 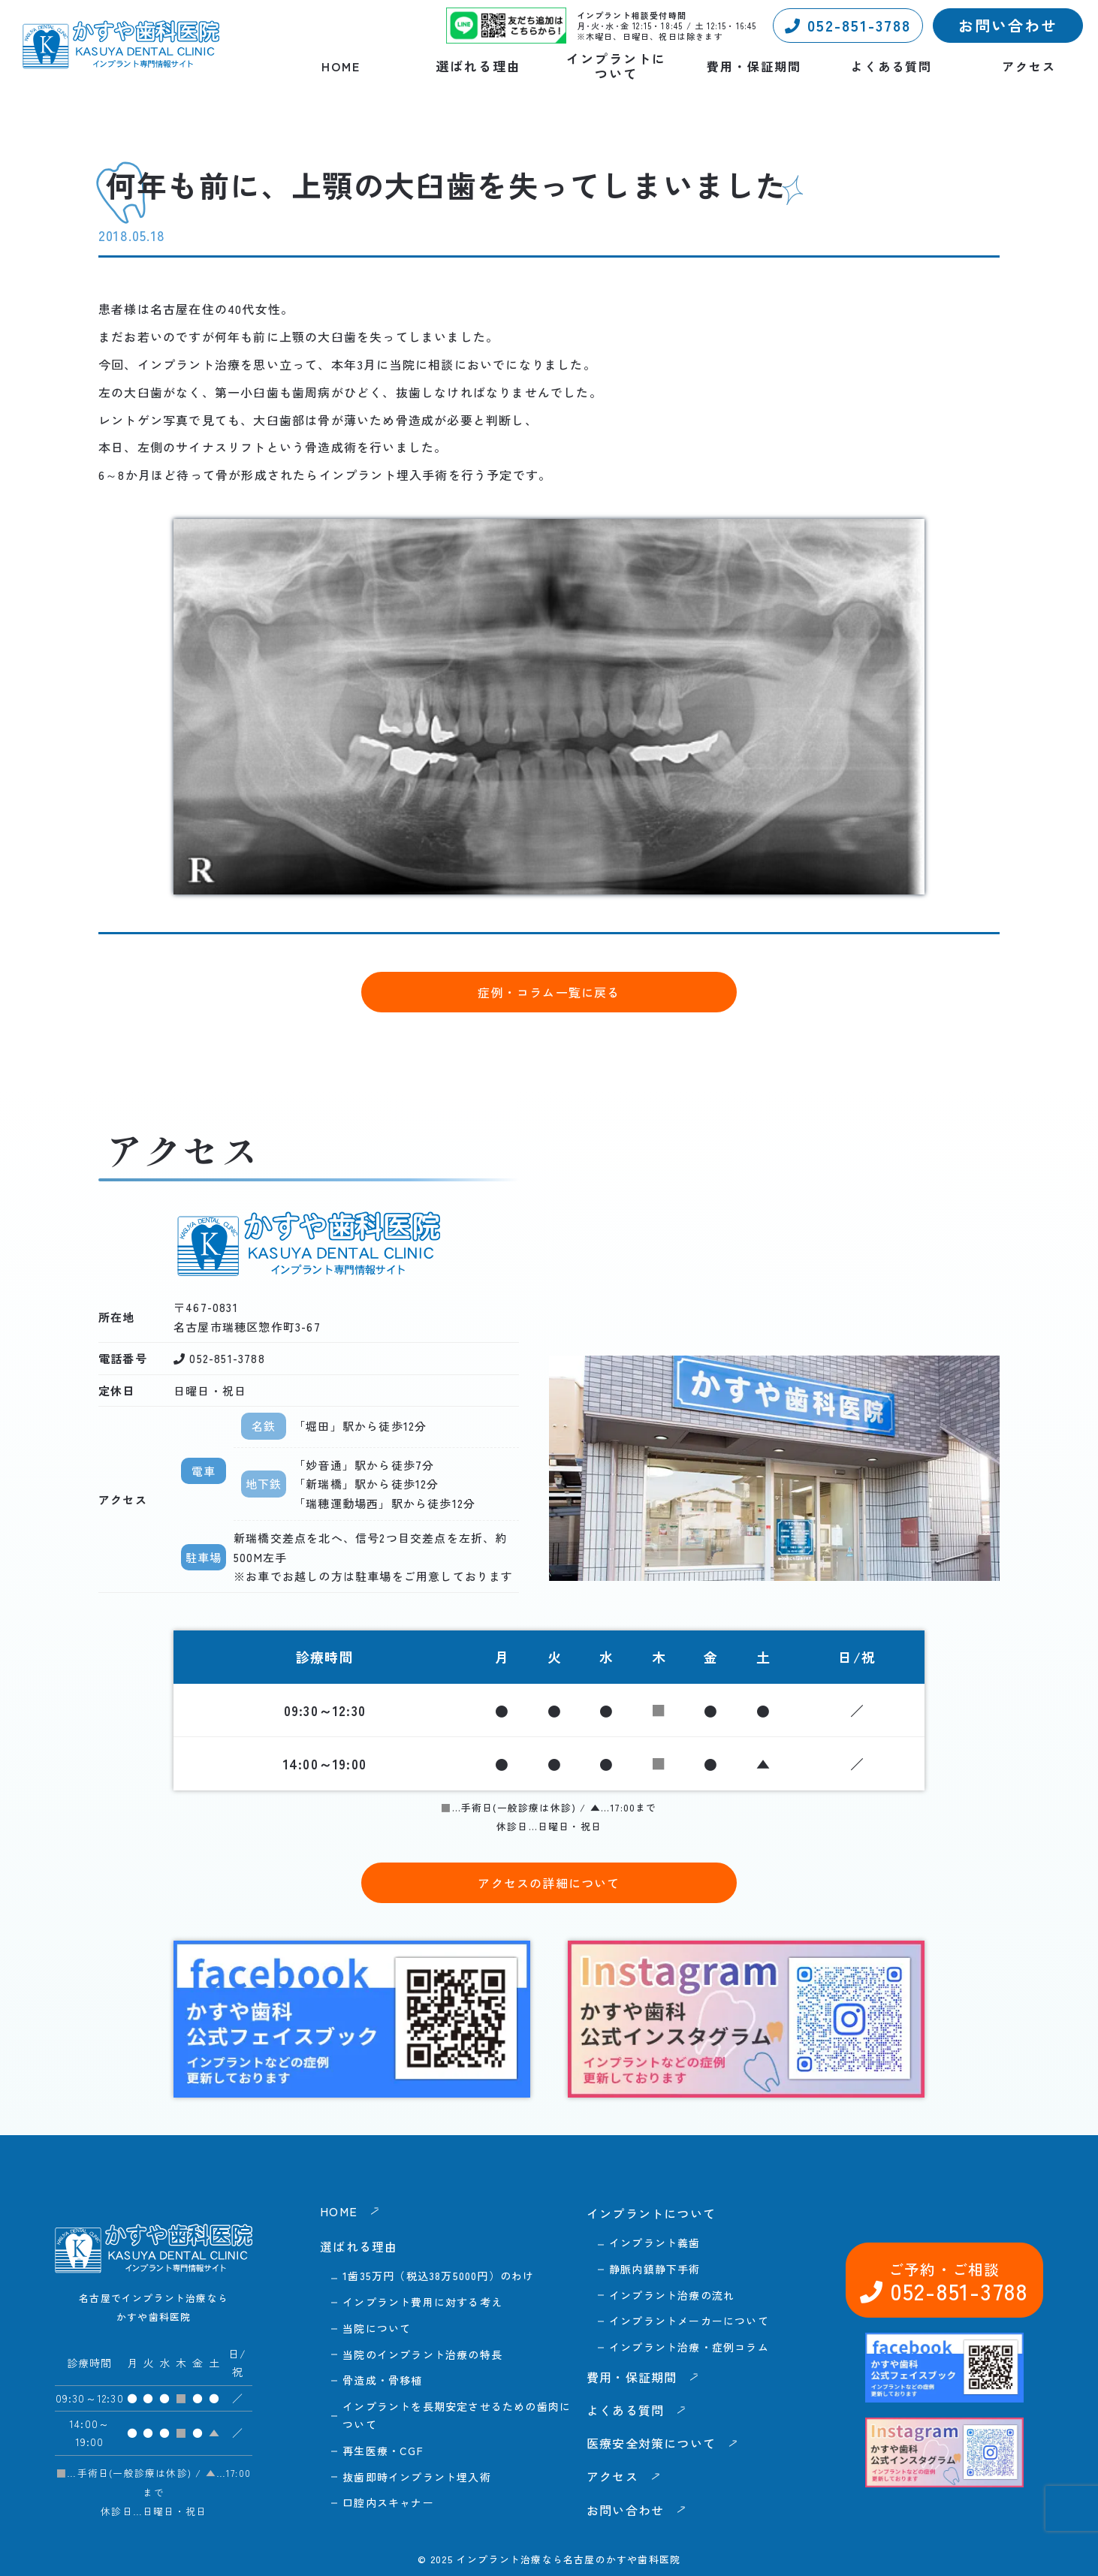 What do you see at coordinates (891, 66) in the screenshot?
I see `よくある質問` at bounding box center [891, 66].